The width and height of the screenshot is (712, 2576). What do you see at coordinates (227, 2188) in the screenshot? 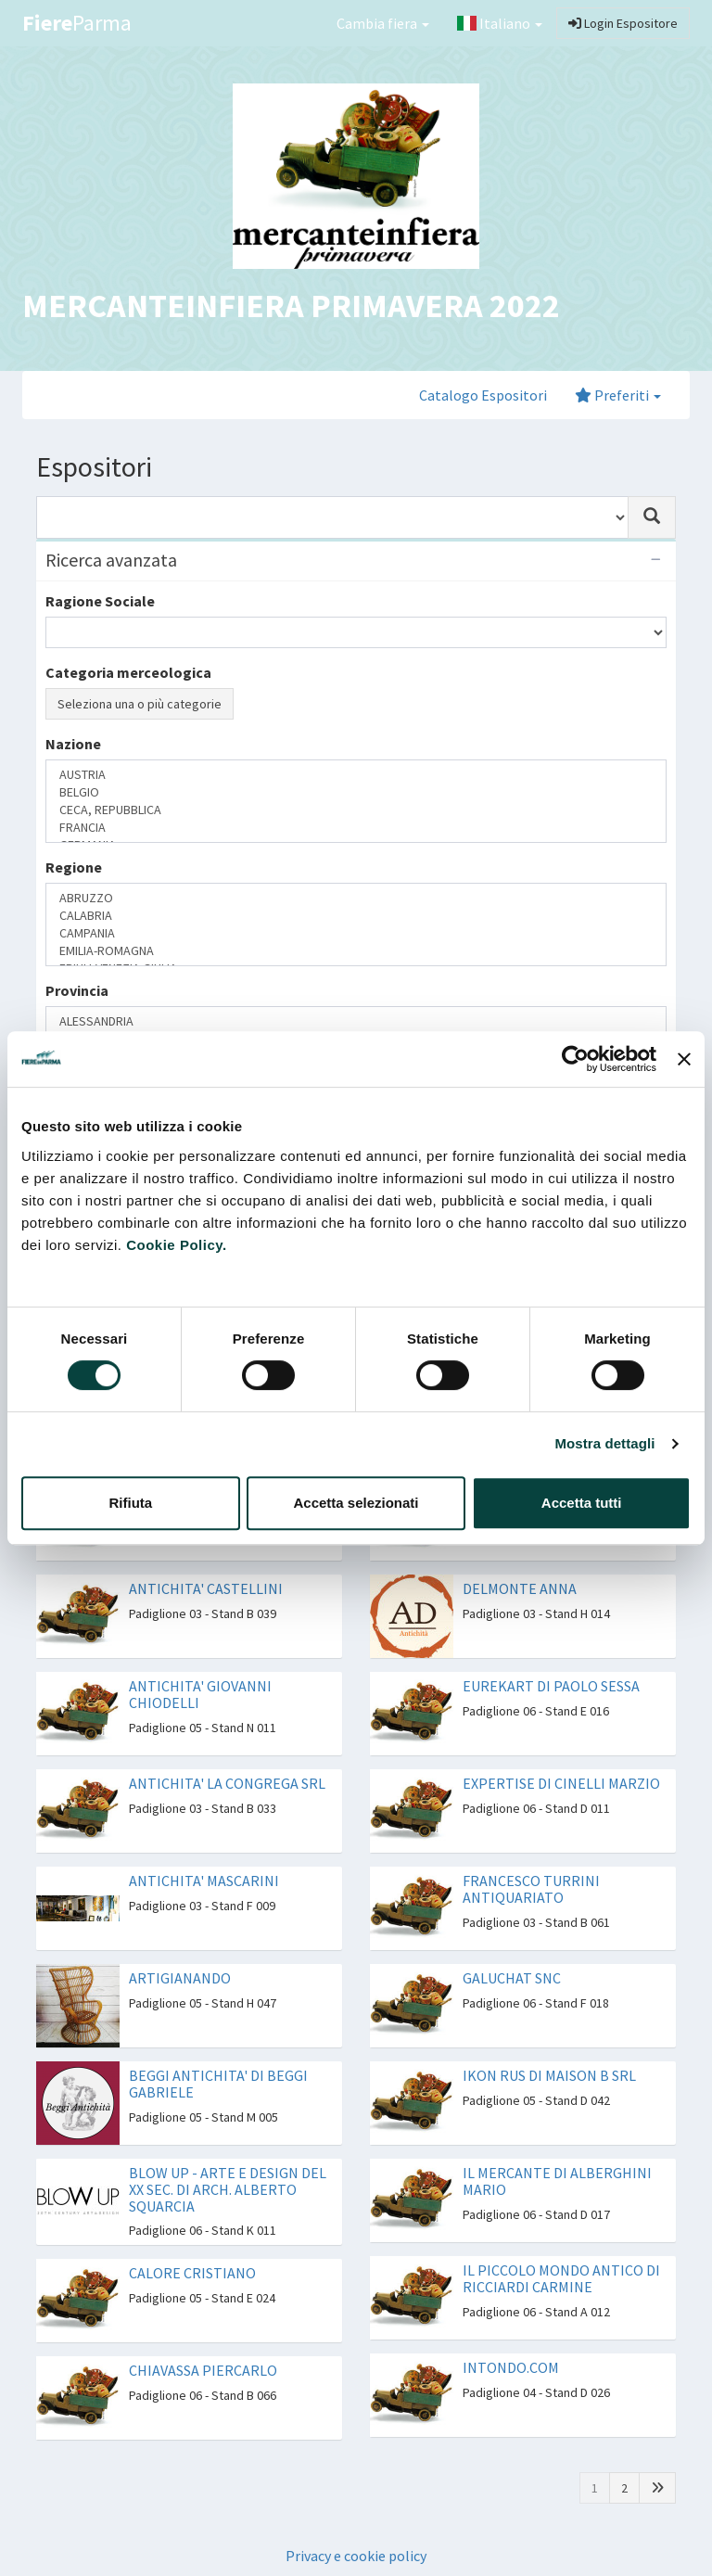
I see `BLOW UP - ARTE E DESIGN DEL XX SEC. DI ARCH. ALBERTO SQUARCIA` at bounding box center [227, 2188].